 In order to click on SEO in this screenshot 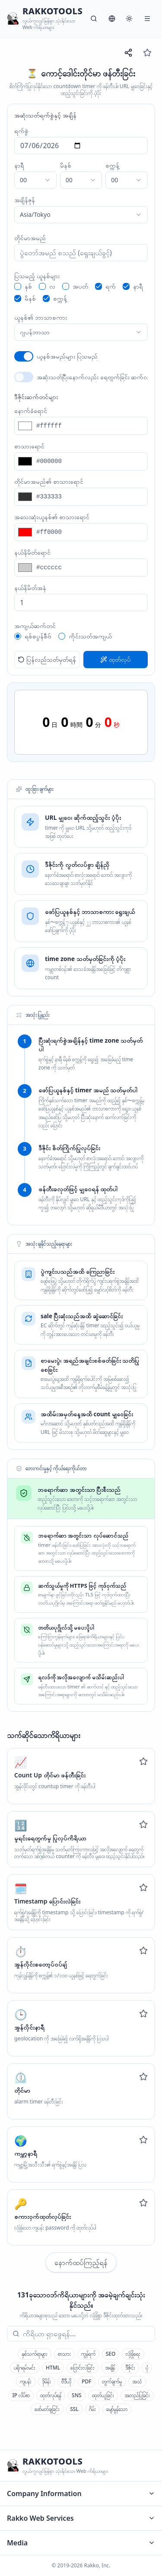, I will do `click(111, 2353)`.